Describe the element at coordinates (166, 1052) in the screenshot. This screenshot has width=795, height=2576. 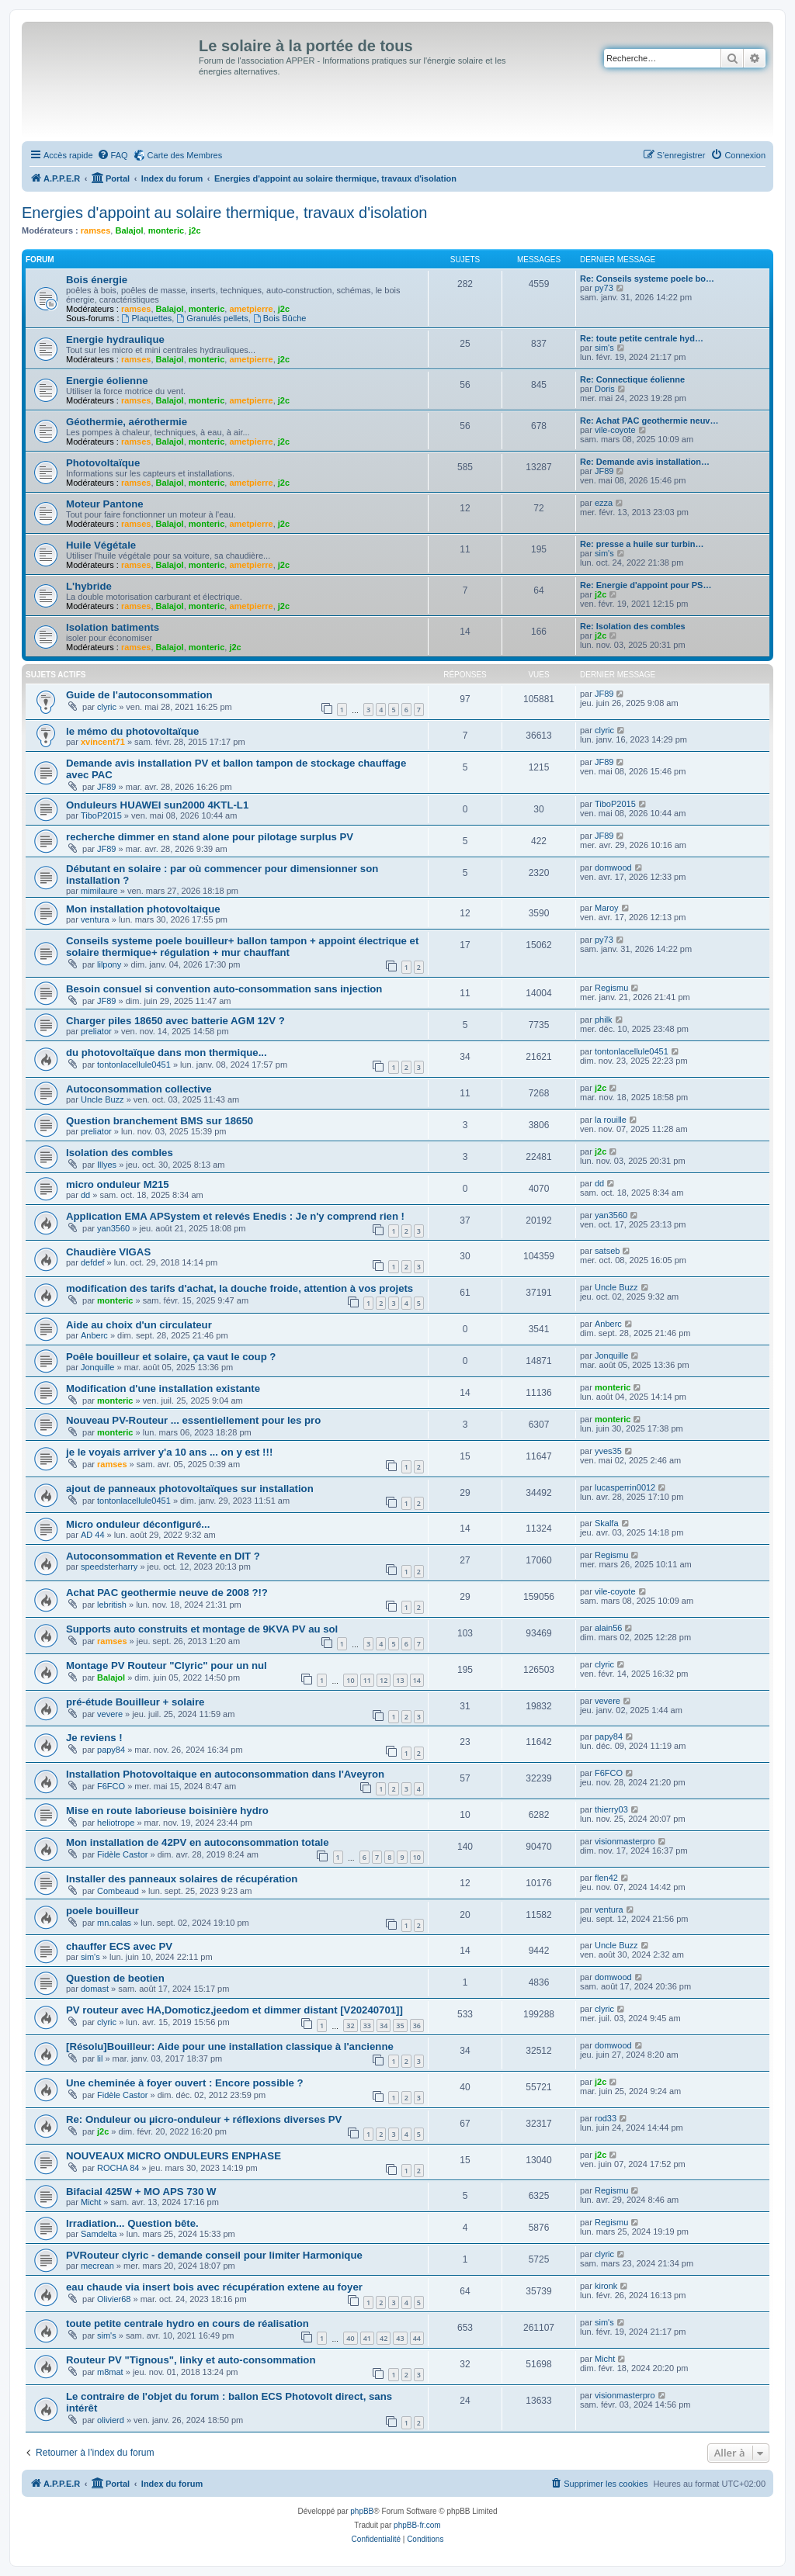
I see `du photovoltaïque dans mon thermique...` at that location.